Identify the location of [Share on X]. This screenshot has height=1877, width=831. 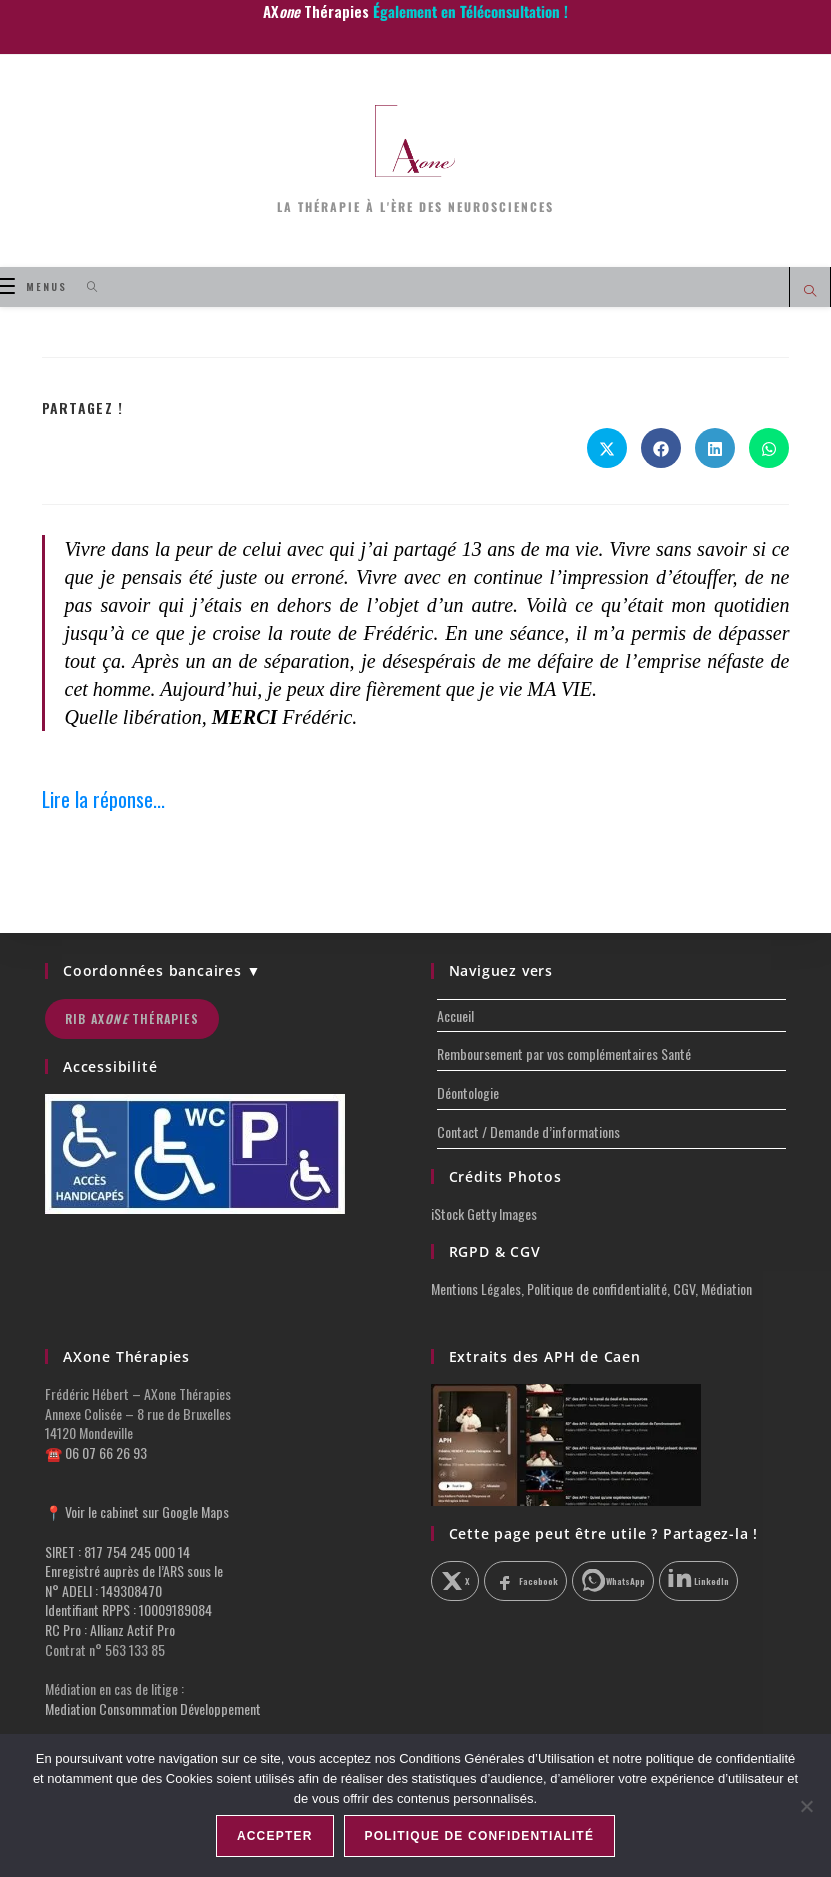
(607, 448).